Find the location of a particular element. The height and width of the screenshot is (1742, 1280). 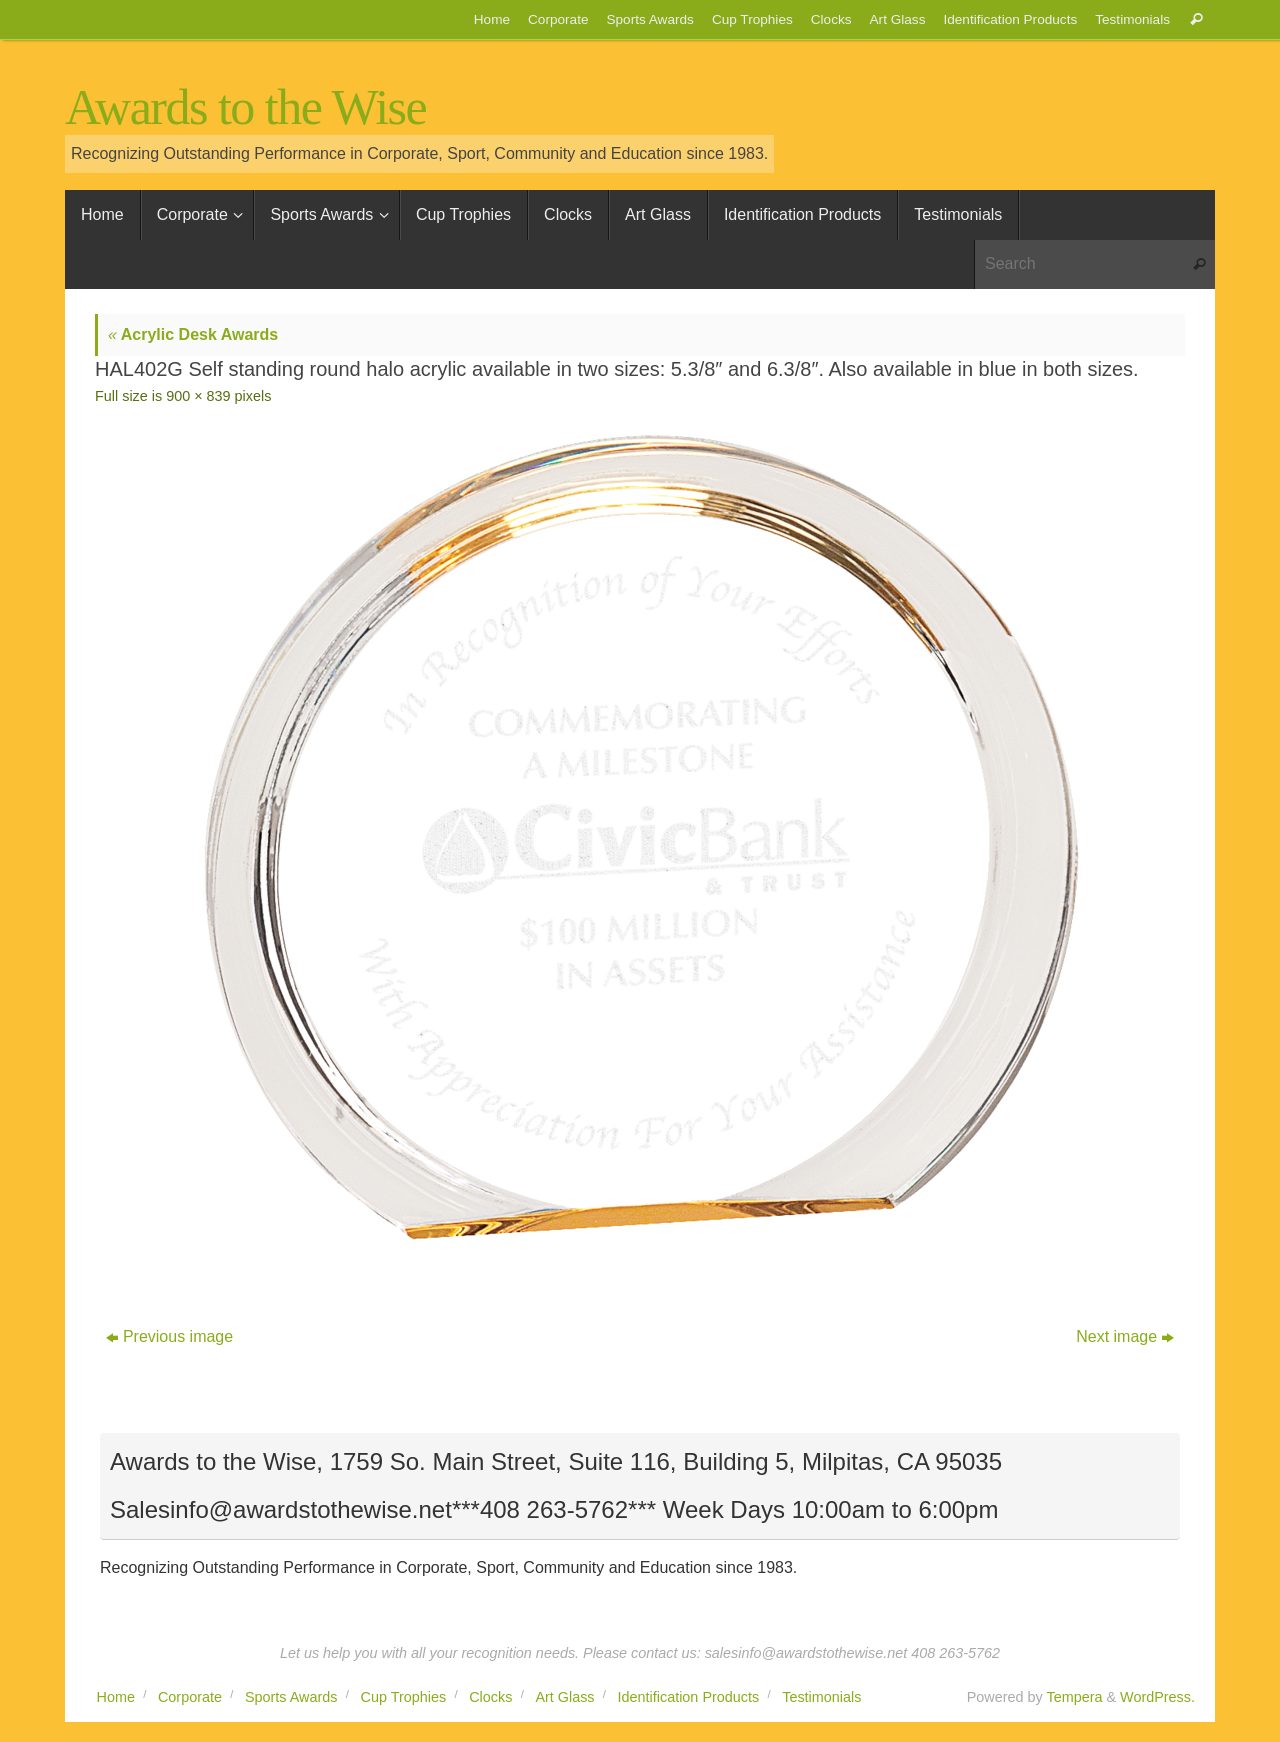

900 × 839 is located at coordinates (198, 396).